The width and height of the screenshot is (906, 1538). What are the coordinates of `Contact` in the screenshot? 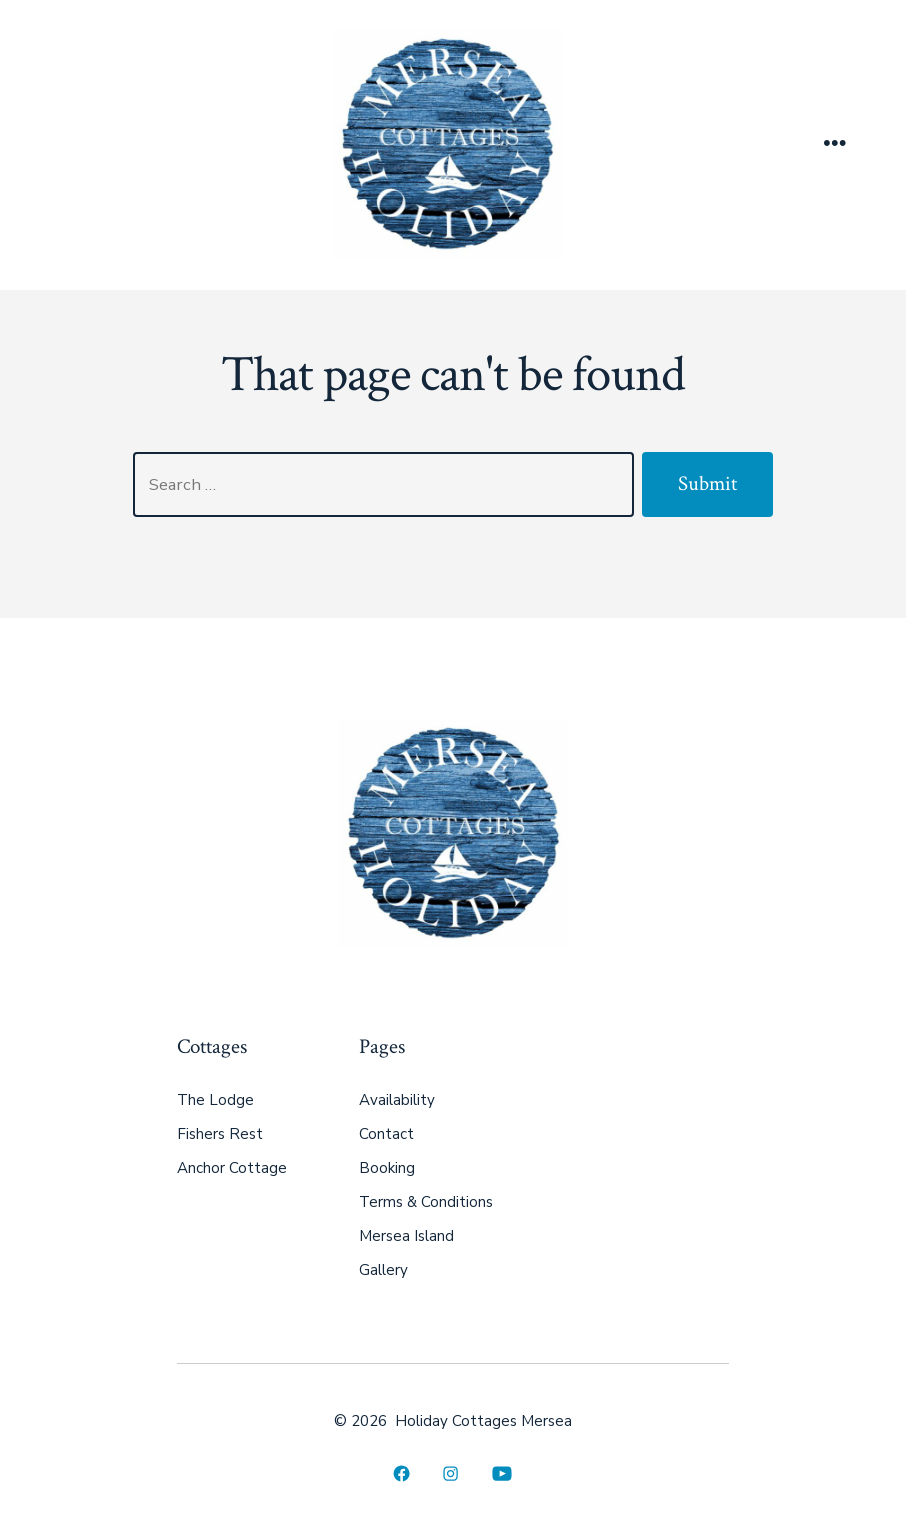 It's located at (386, 1134).